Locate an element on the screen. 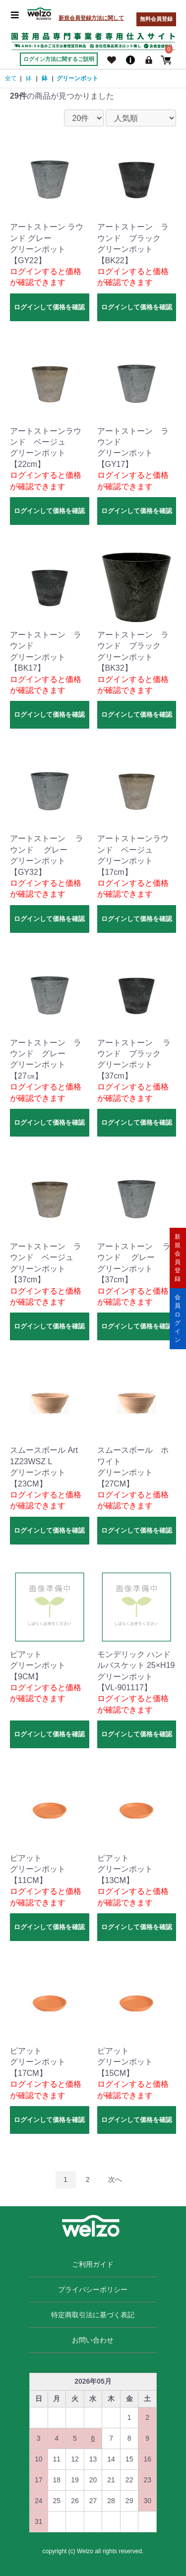 The height and width of the screenshot is (2576, 186). ログイン方法に関するご説明 is located at coordinates (58, 59).